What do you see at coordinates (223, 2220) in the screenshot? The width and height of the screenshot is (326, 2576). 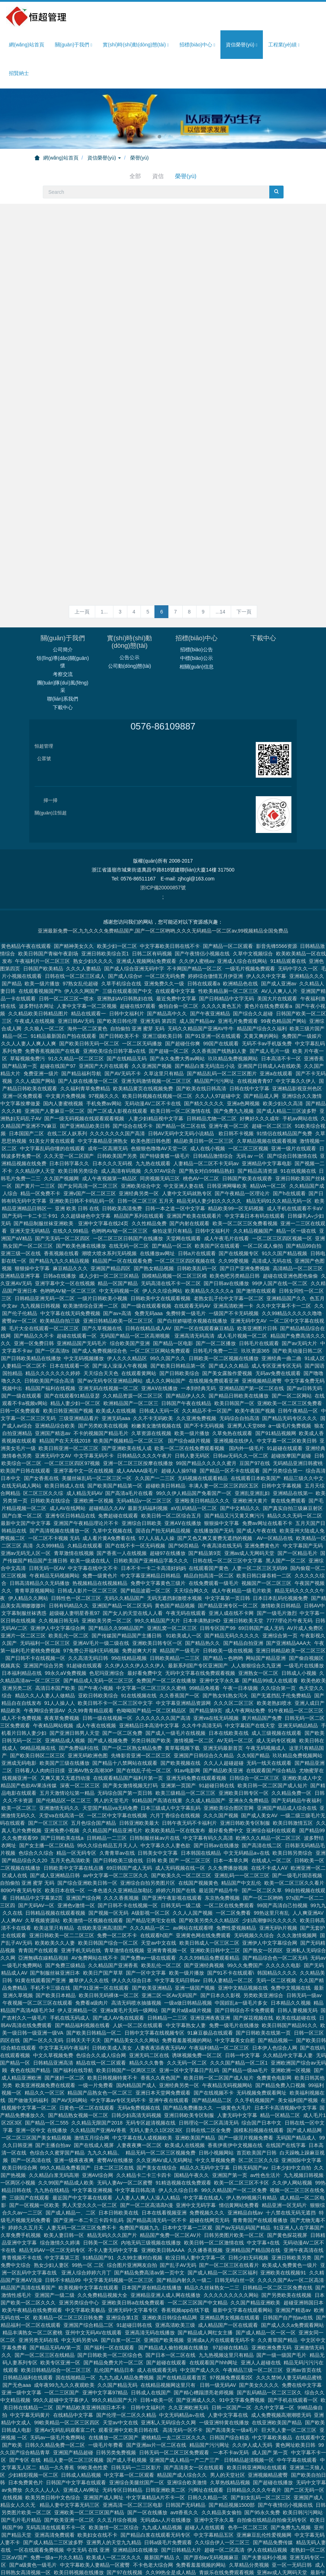 I see `国产成人精品一区二区三区福利` at bounding box center [223, 2220].